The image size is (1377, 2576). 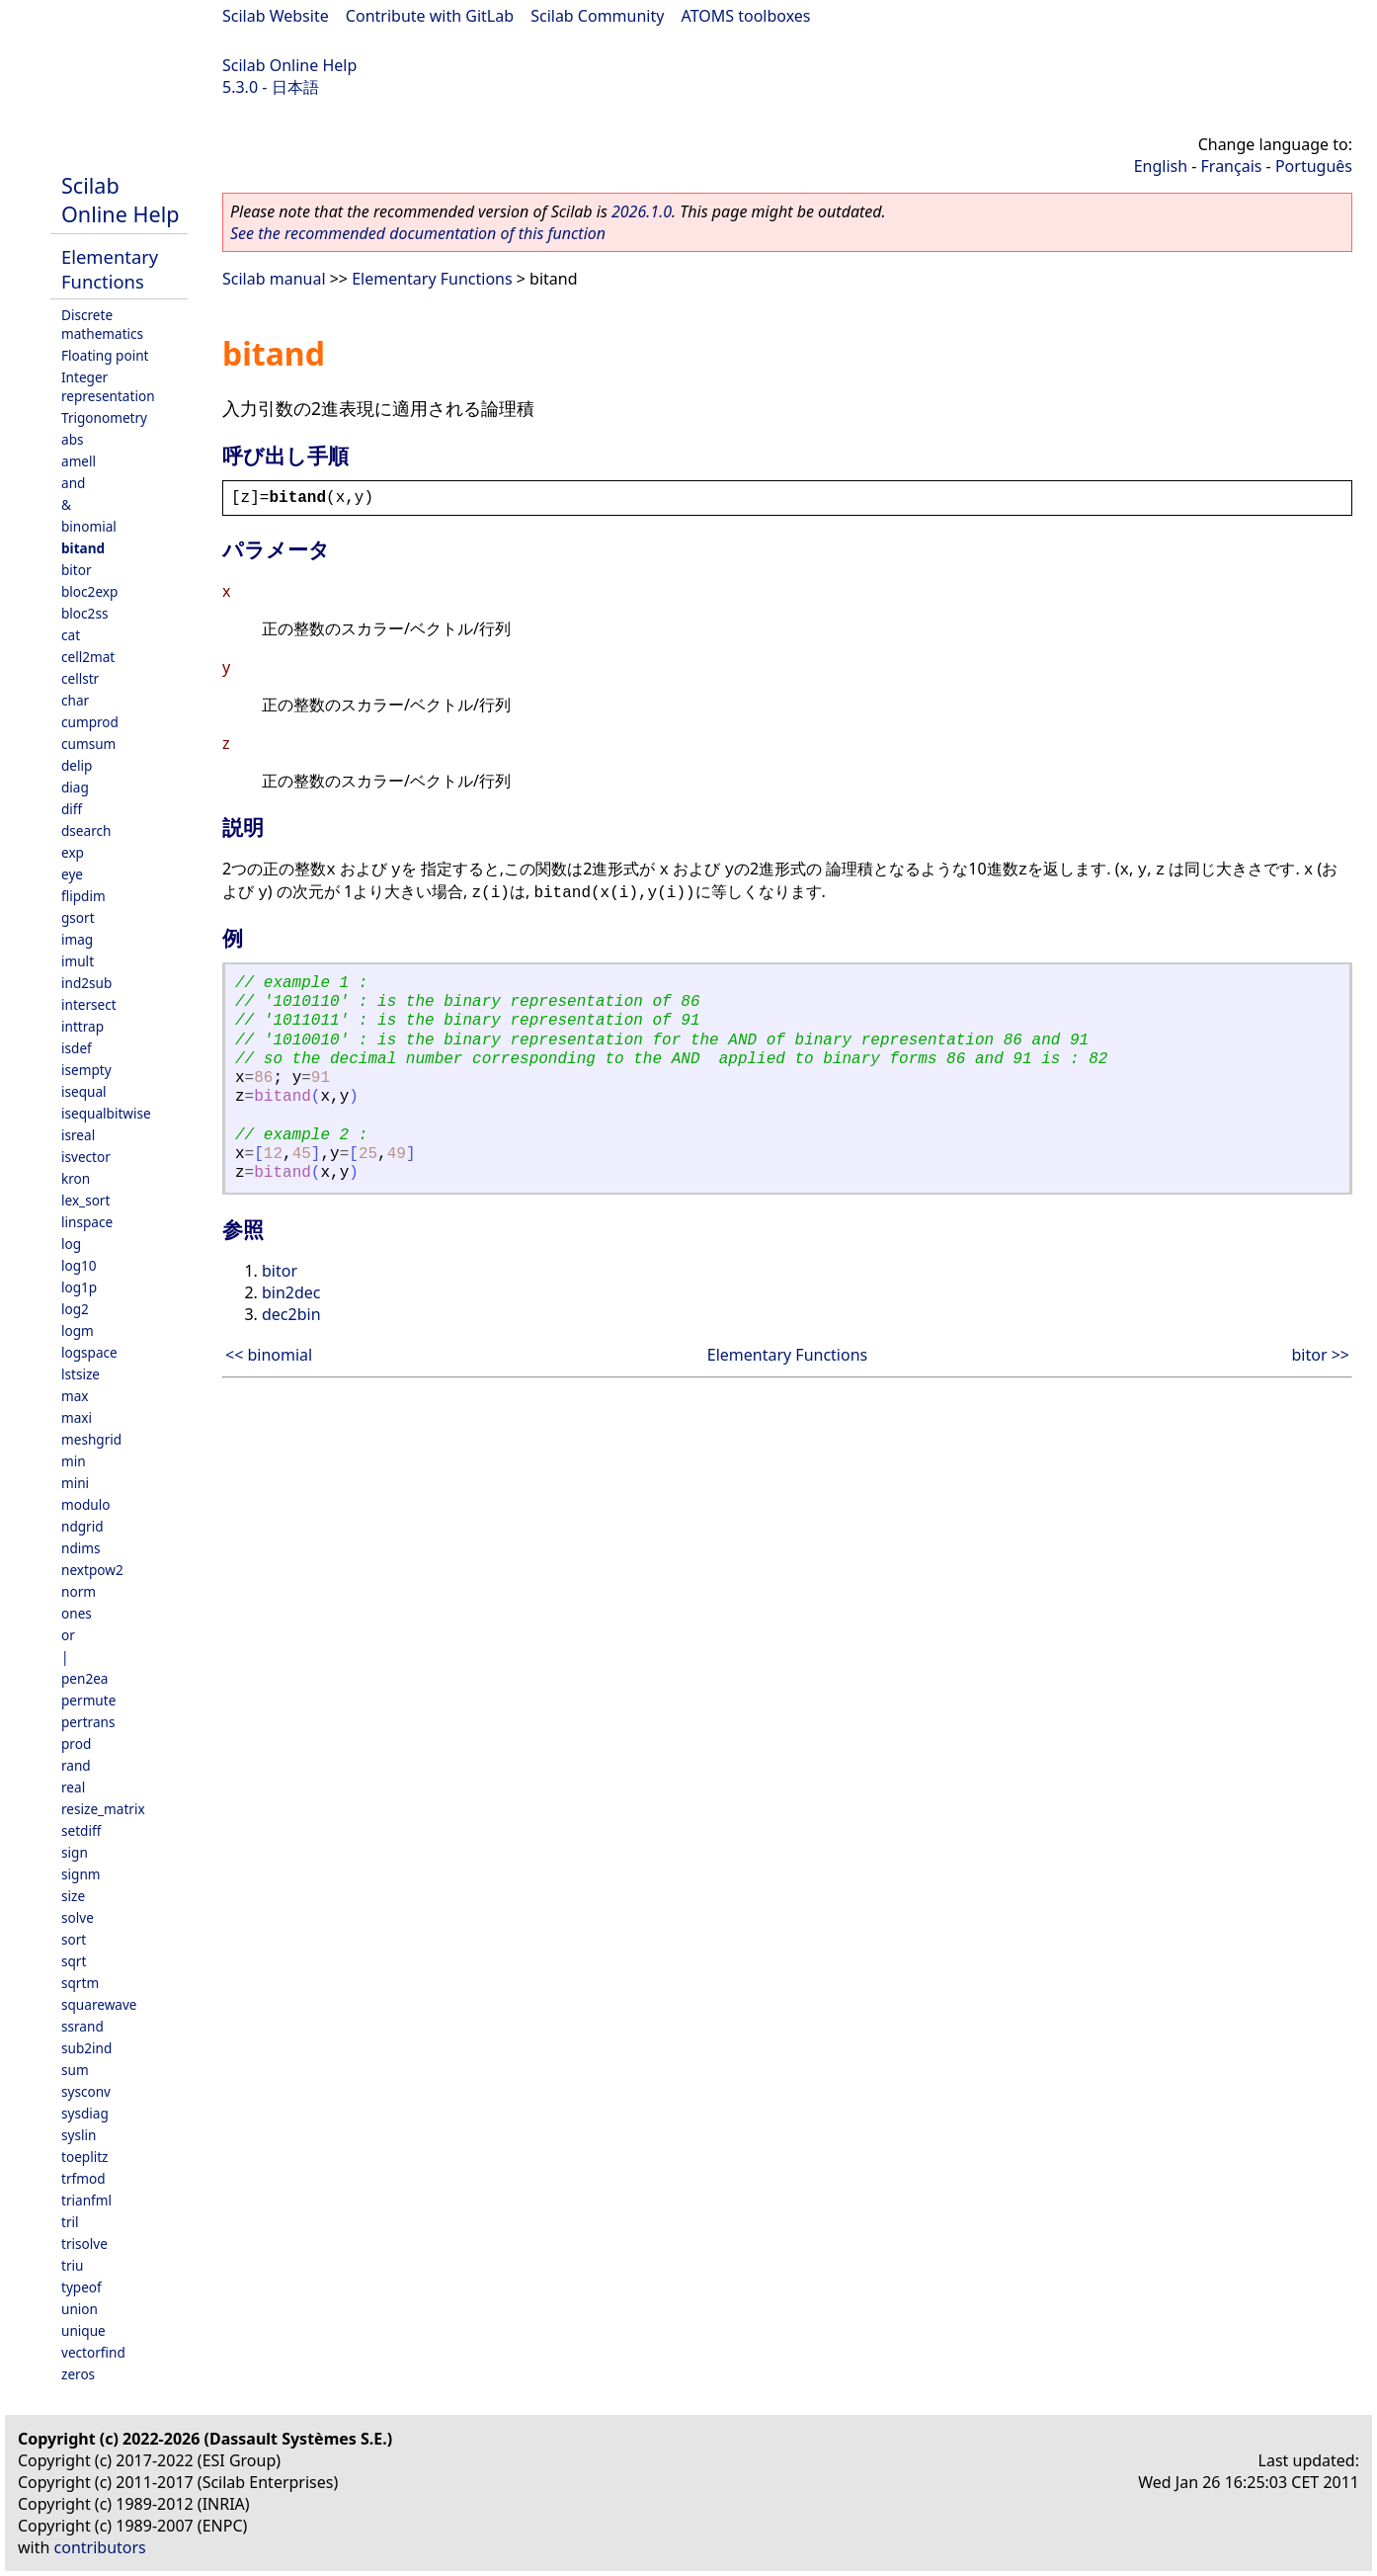 What do you see at coordinates (79, 1287) in the screenshot?
I see `log1p` at bounding box center [79, 1287].